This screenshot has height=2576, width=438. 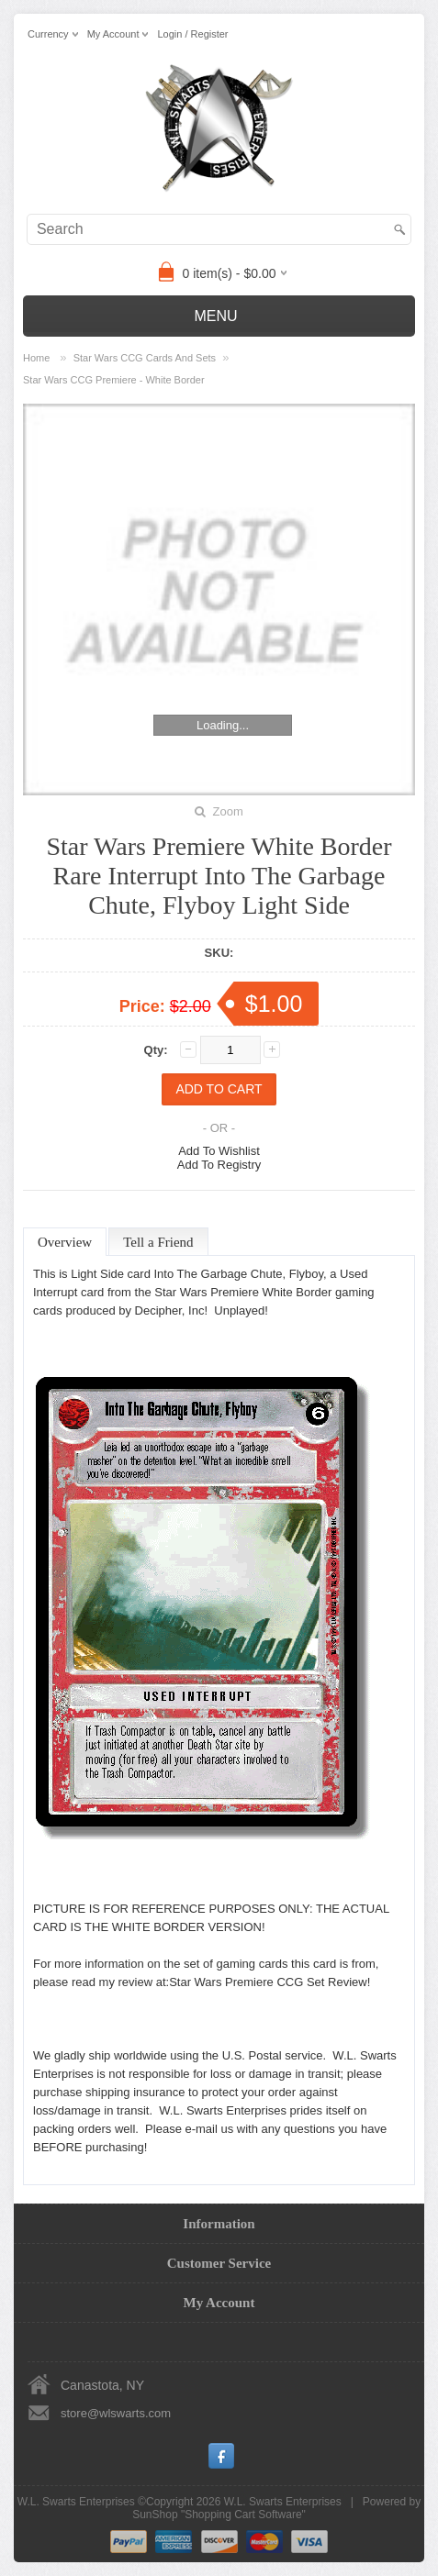 I want to click on W.L. Swarts Enterprises, so click(x=283, y=2501).